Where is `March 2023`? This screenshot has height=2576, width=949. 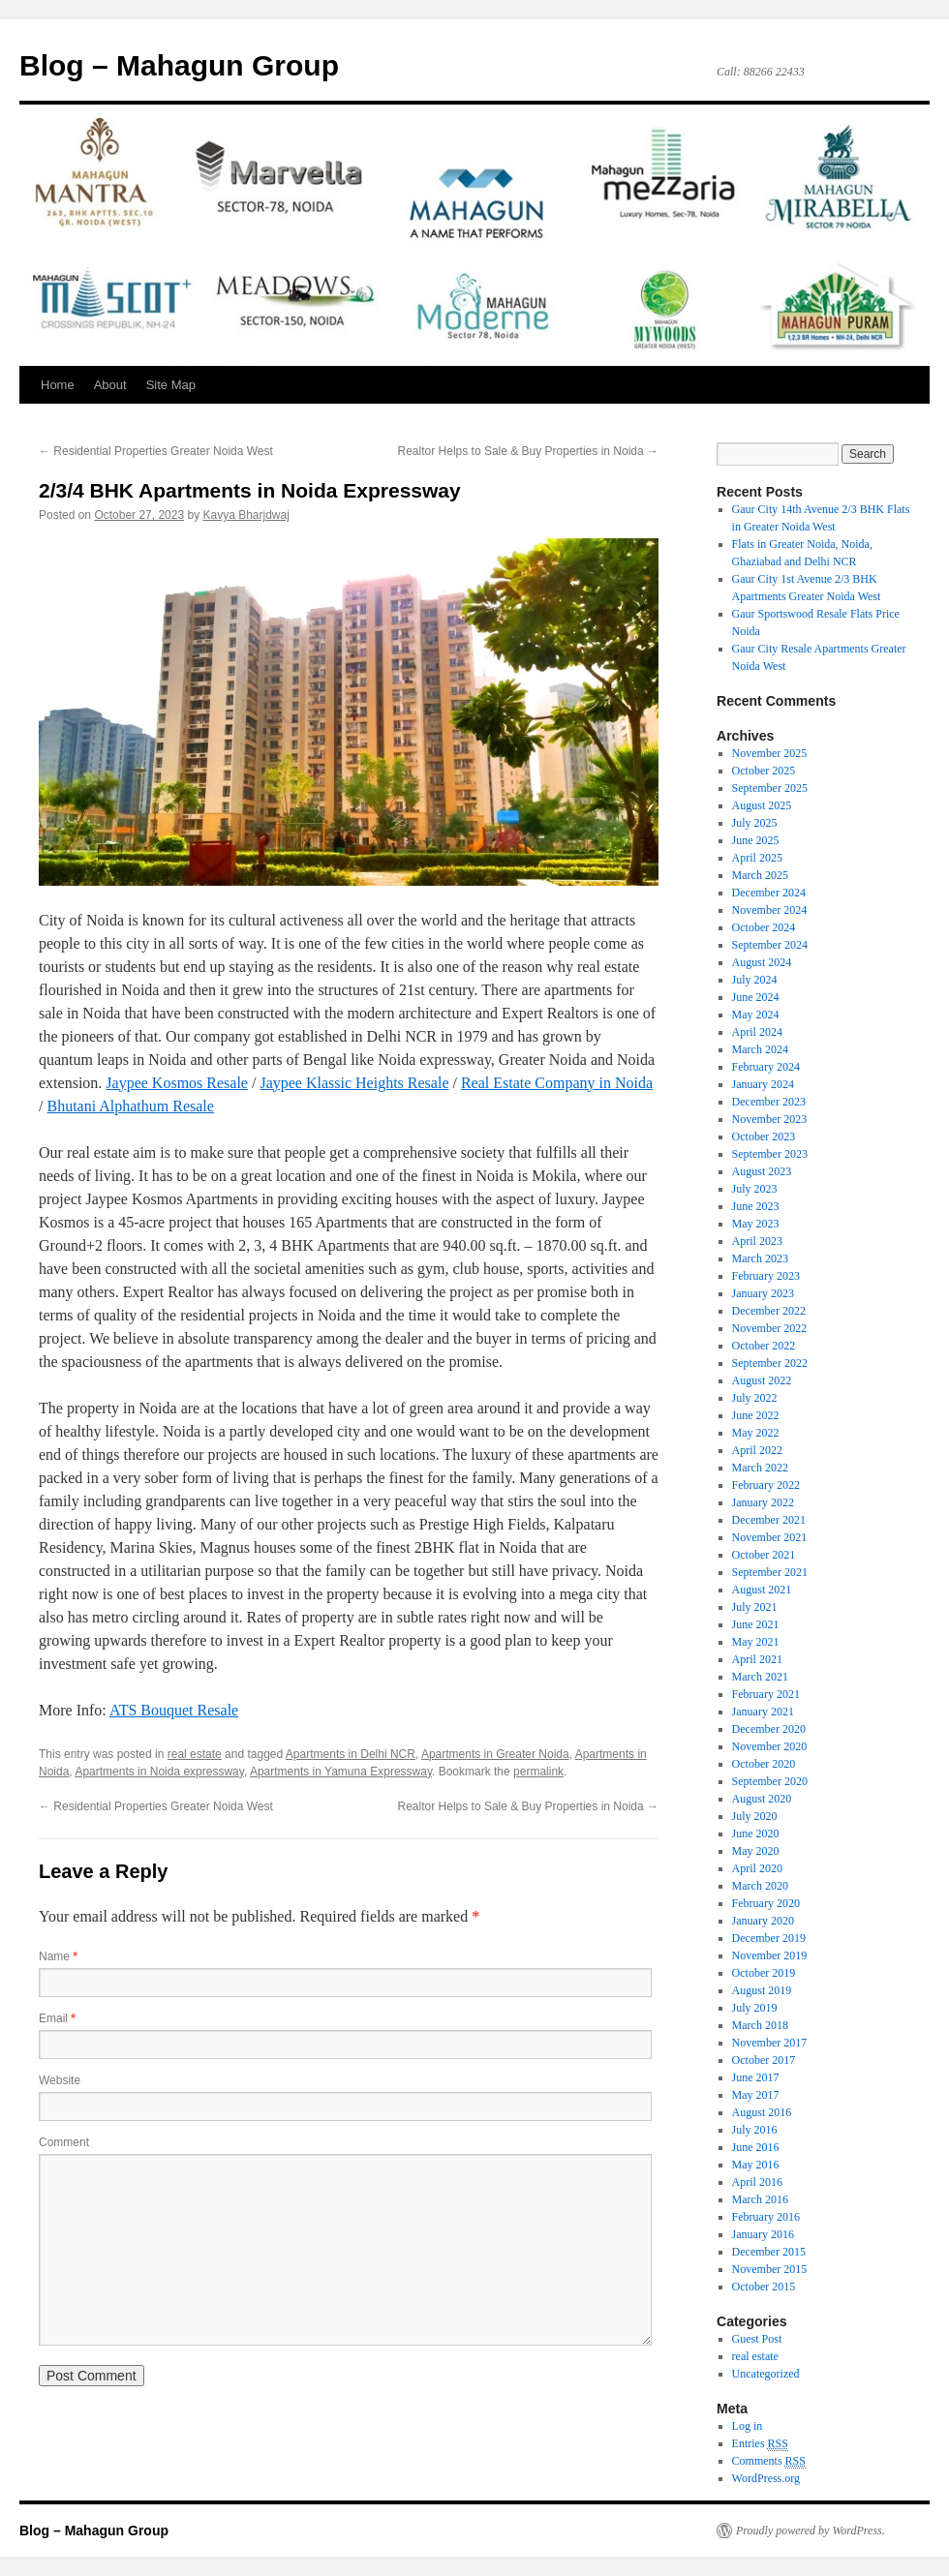 March 2023 is located at coordinates (760, 1258).